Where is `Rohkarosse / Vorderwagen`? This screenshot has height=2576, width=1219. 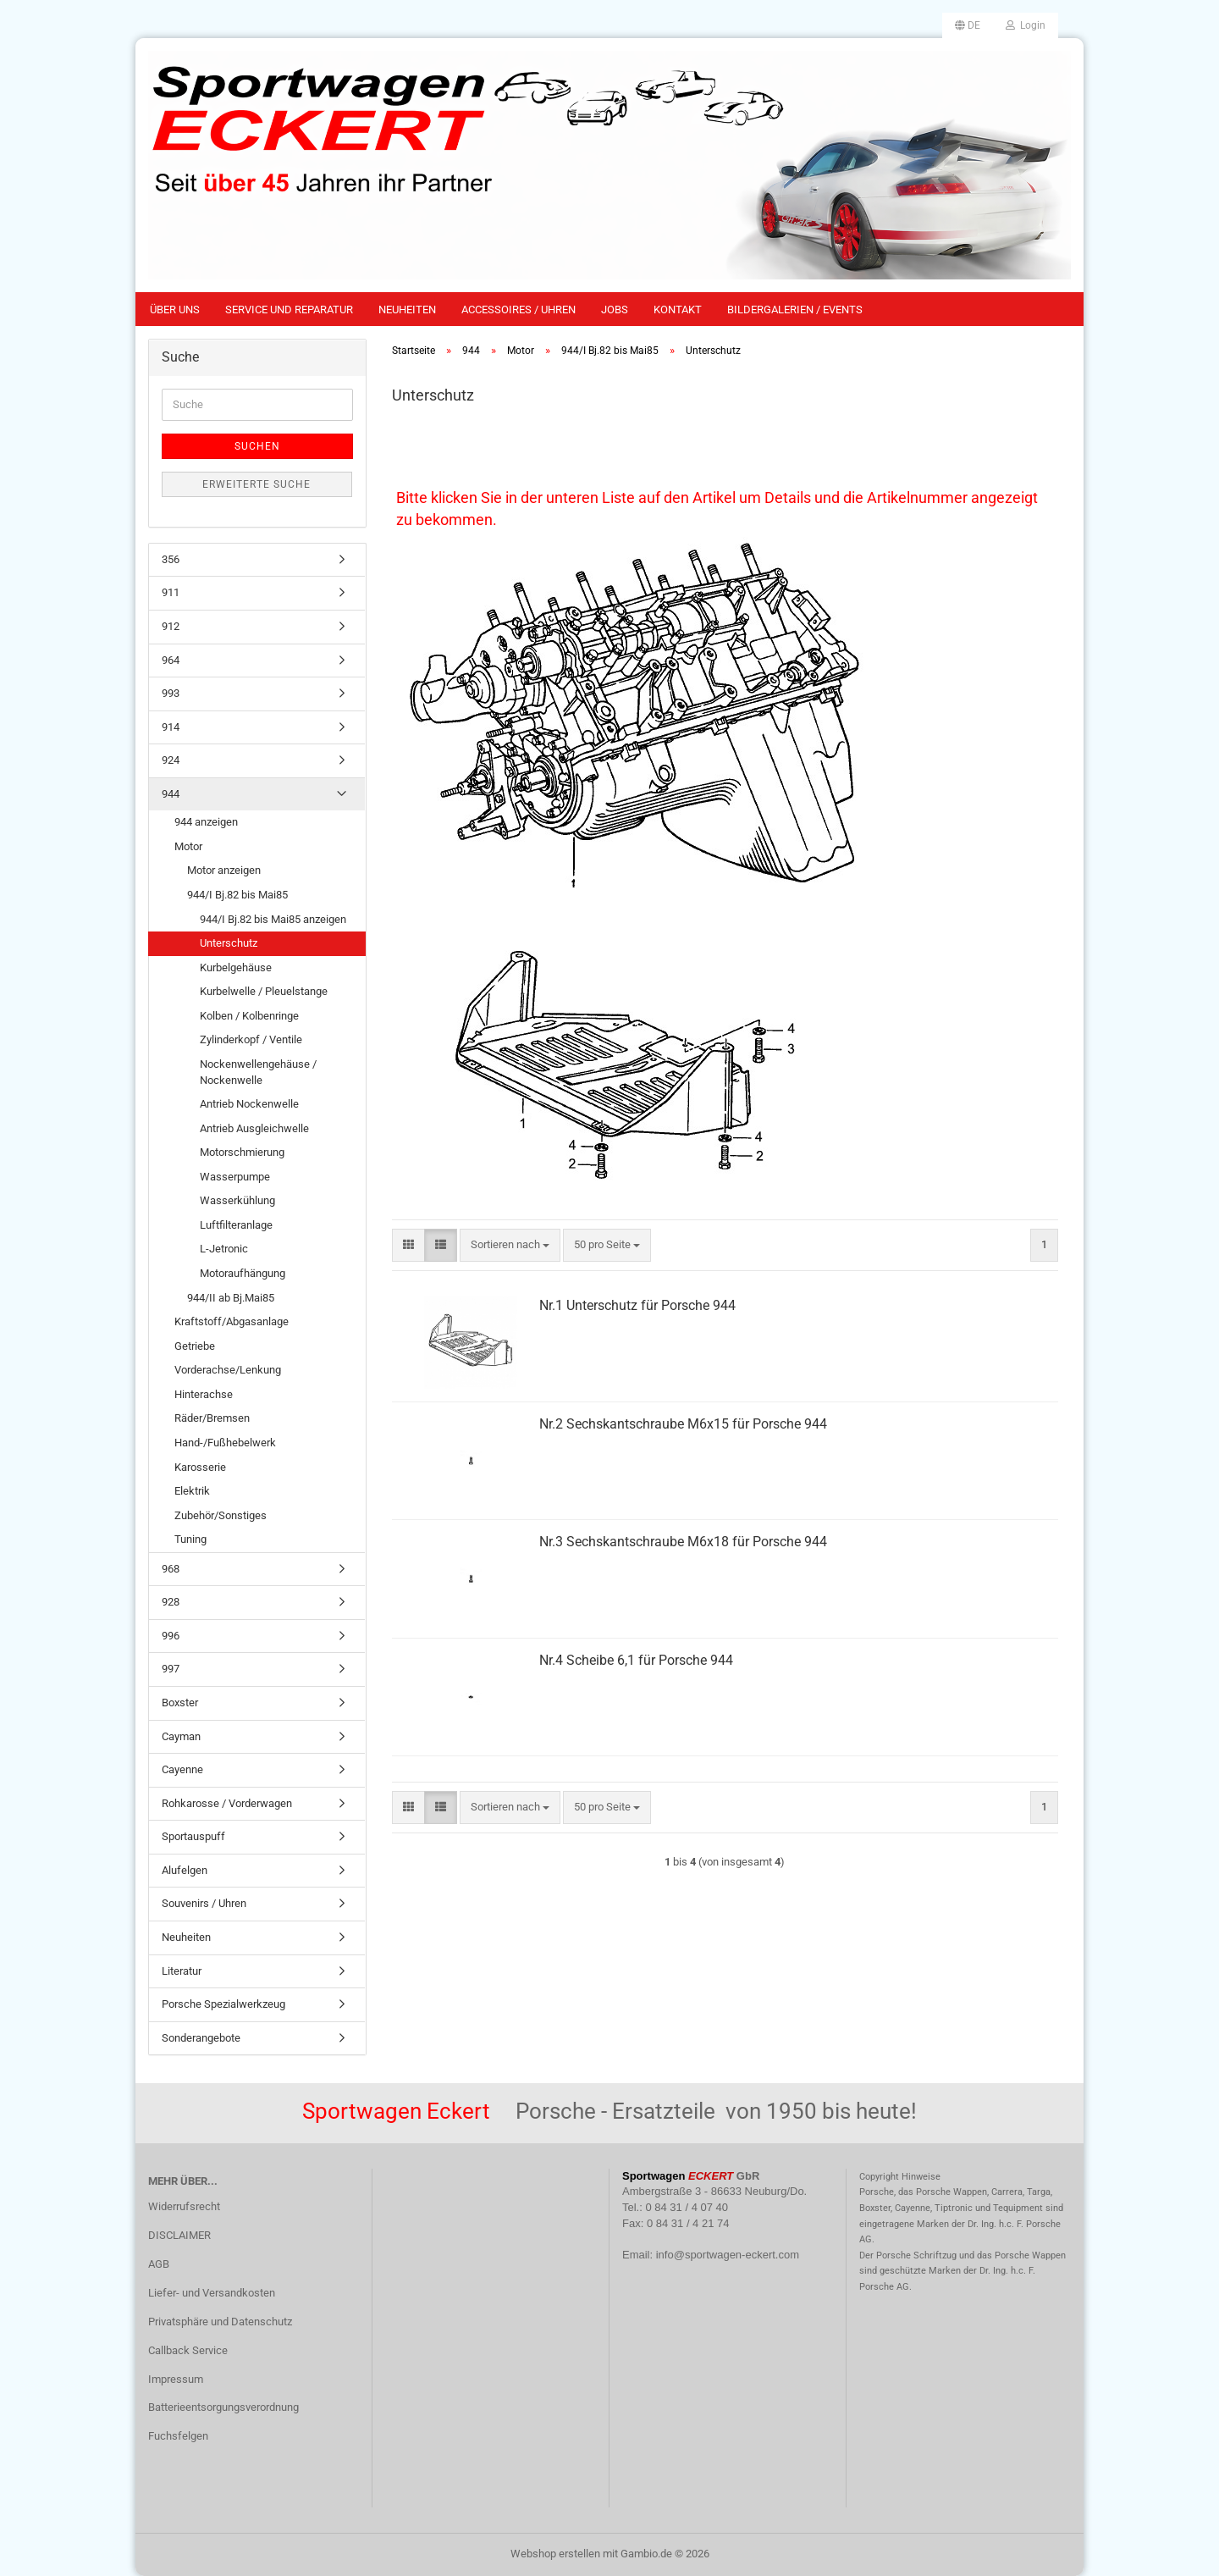
Rohkarosse / Vorderwagen is located at coordinates (227, 1803).